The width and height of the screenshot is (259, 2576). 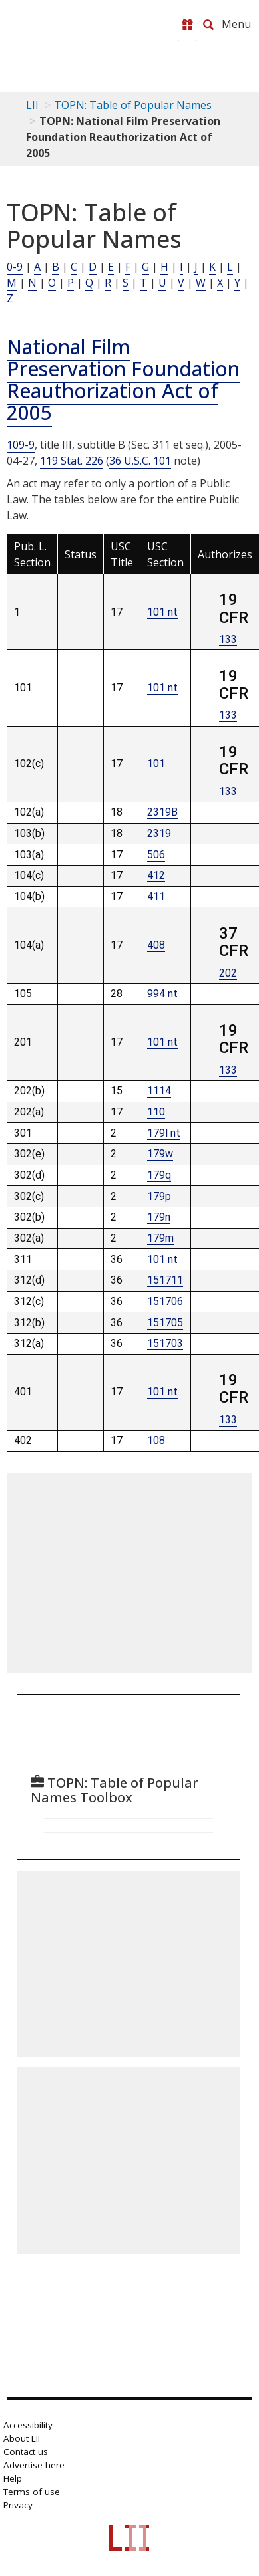 I want to click on 151711, so click(x=165, y=1280).